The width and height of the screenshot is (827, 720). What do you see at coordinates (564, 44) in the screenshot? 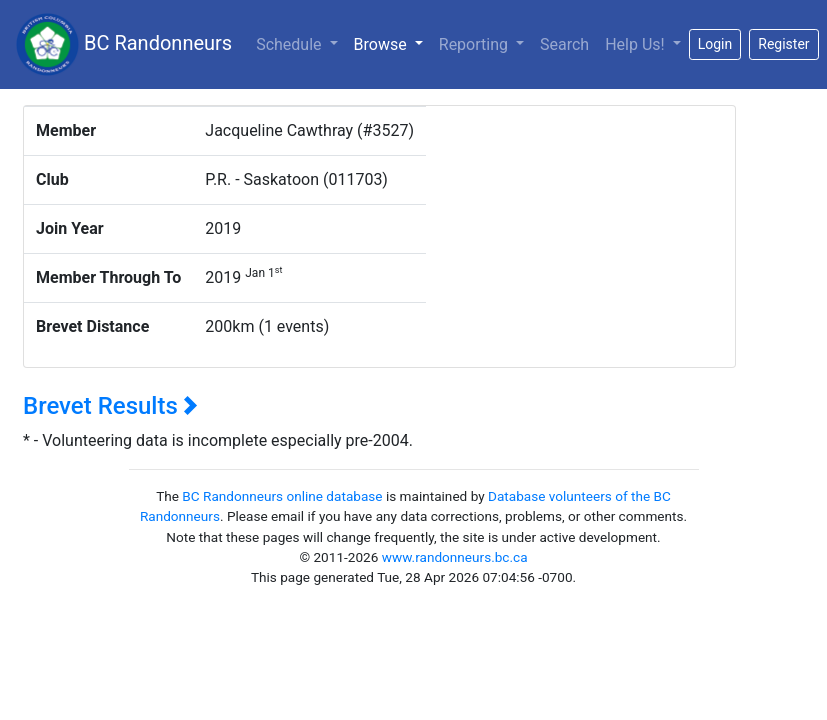
I see `Search` at bounding box center [564, 44].